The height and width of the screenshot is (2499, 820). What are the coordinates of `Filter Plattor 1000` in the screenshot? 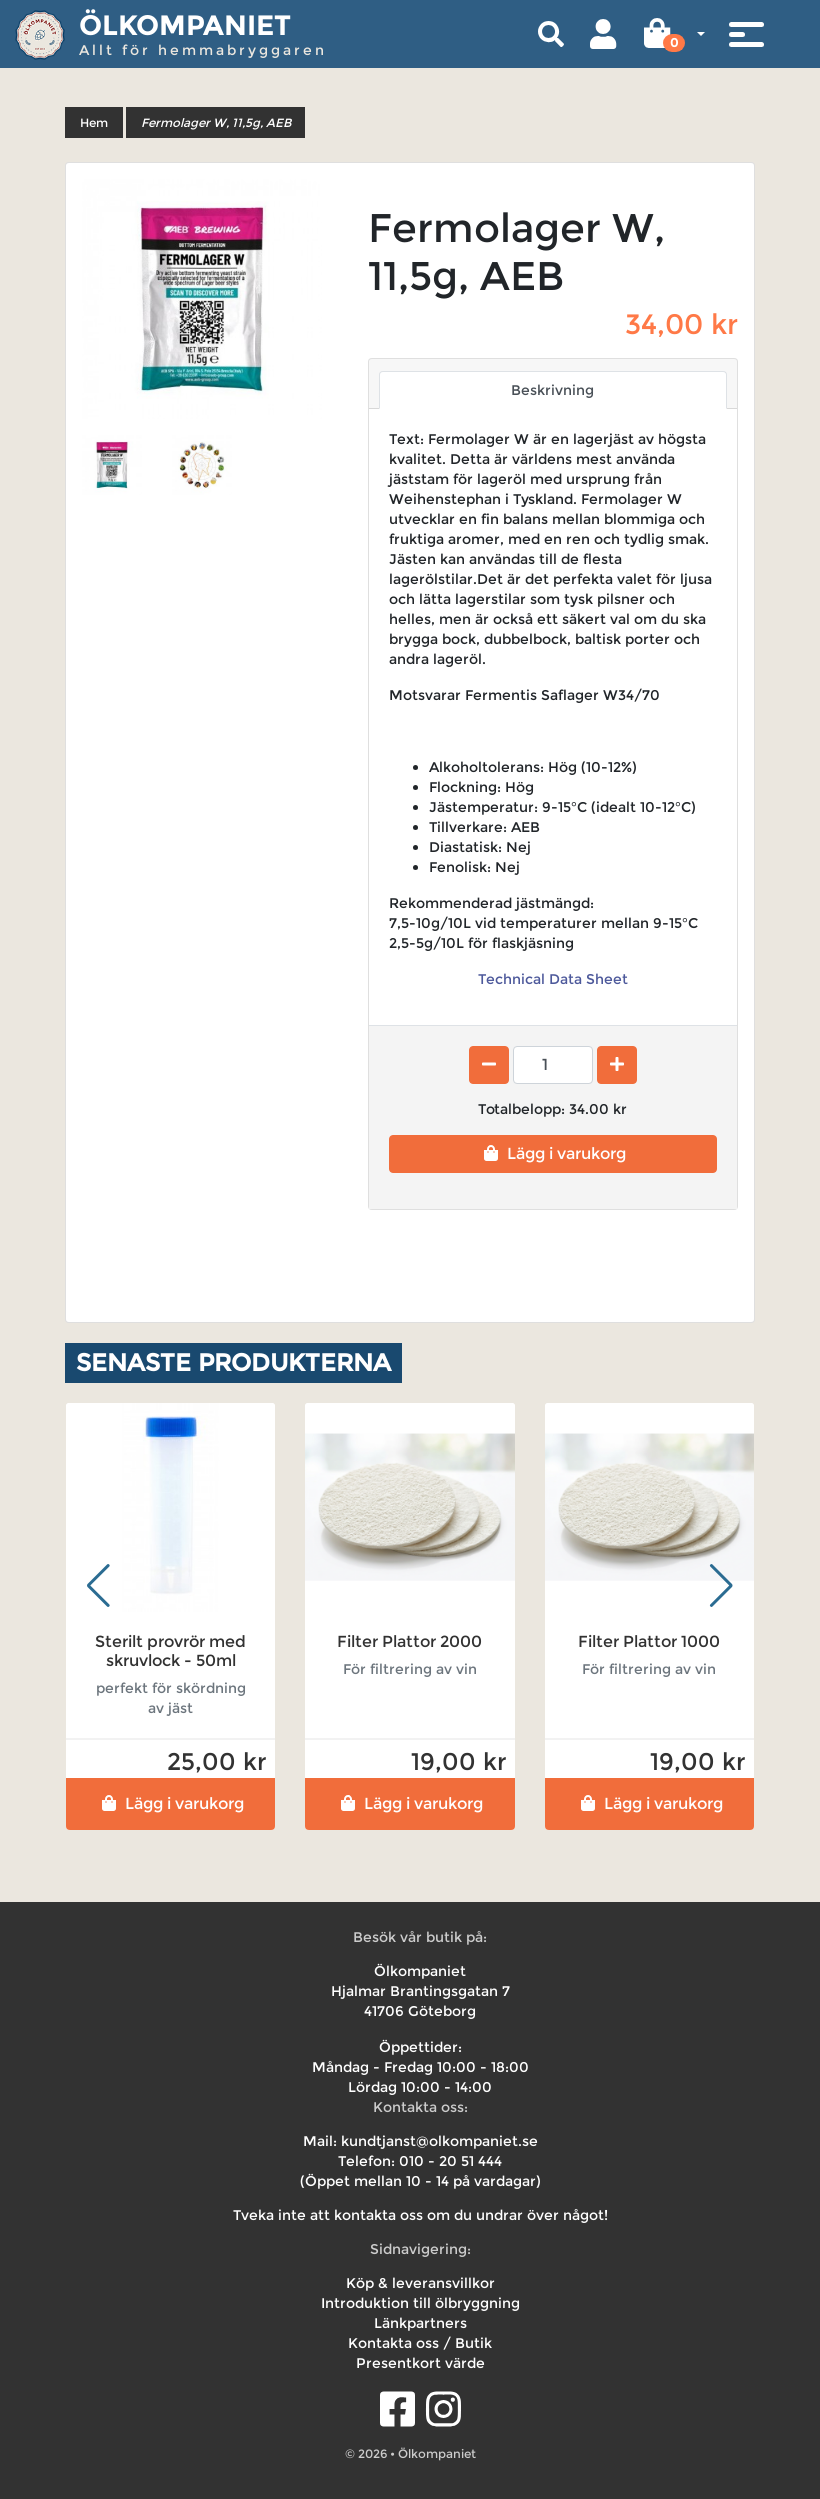 It's located at (649, 1641).